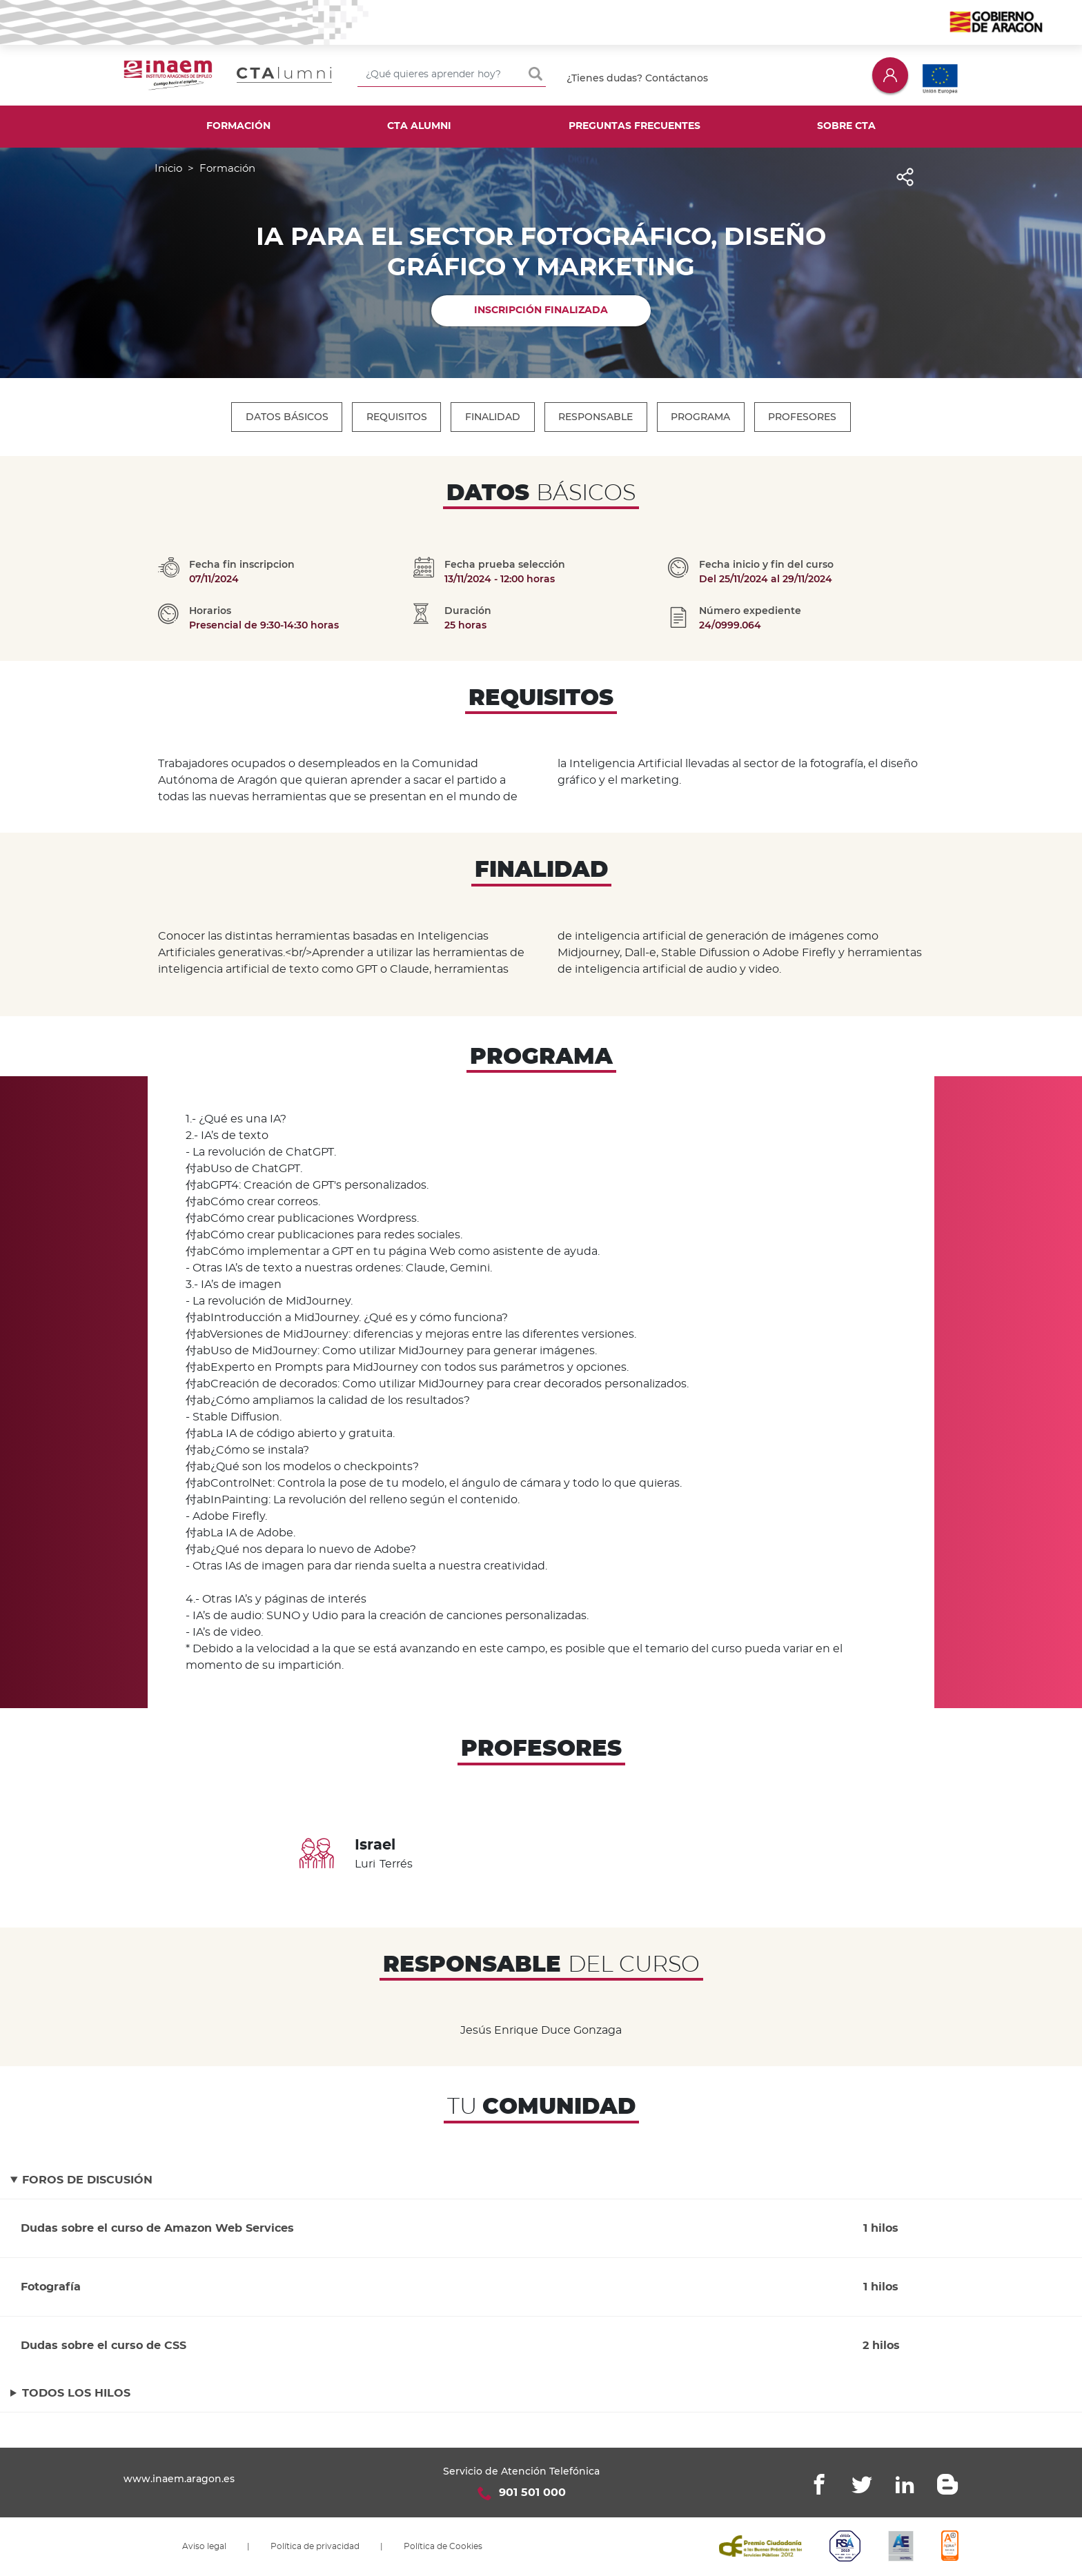 The height and width of the screenshot is (2576, 1082). What do you see at coordinates (846, 126) in the screenshot?
I see `Sobre CTA` at bounding box center [846, 126].